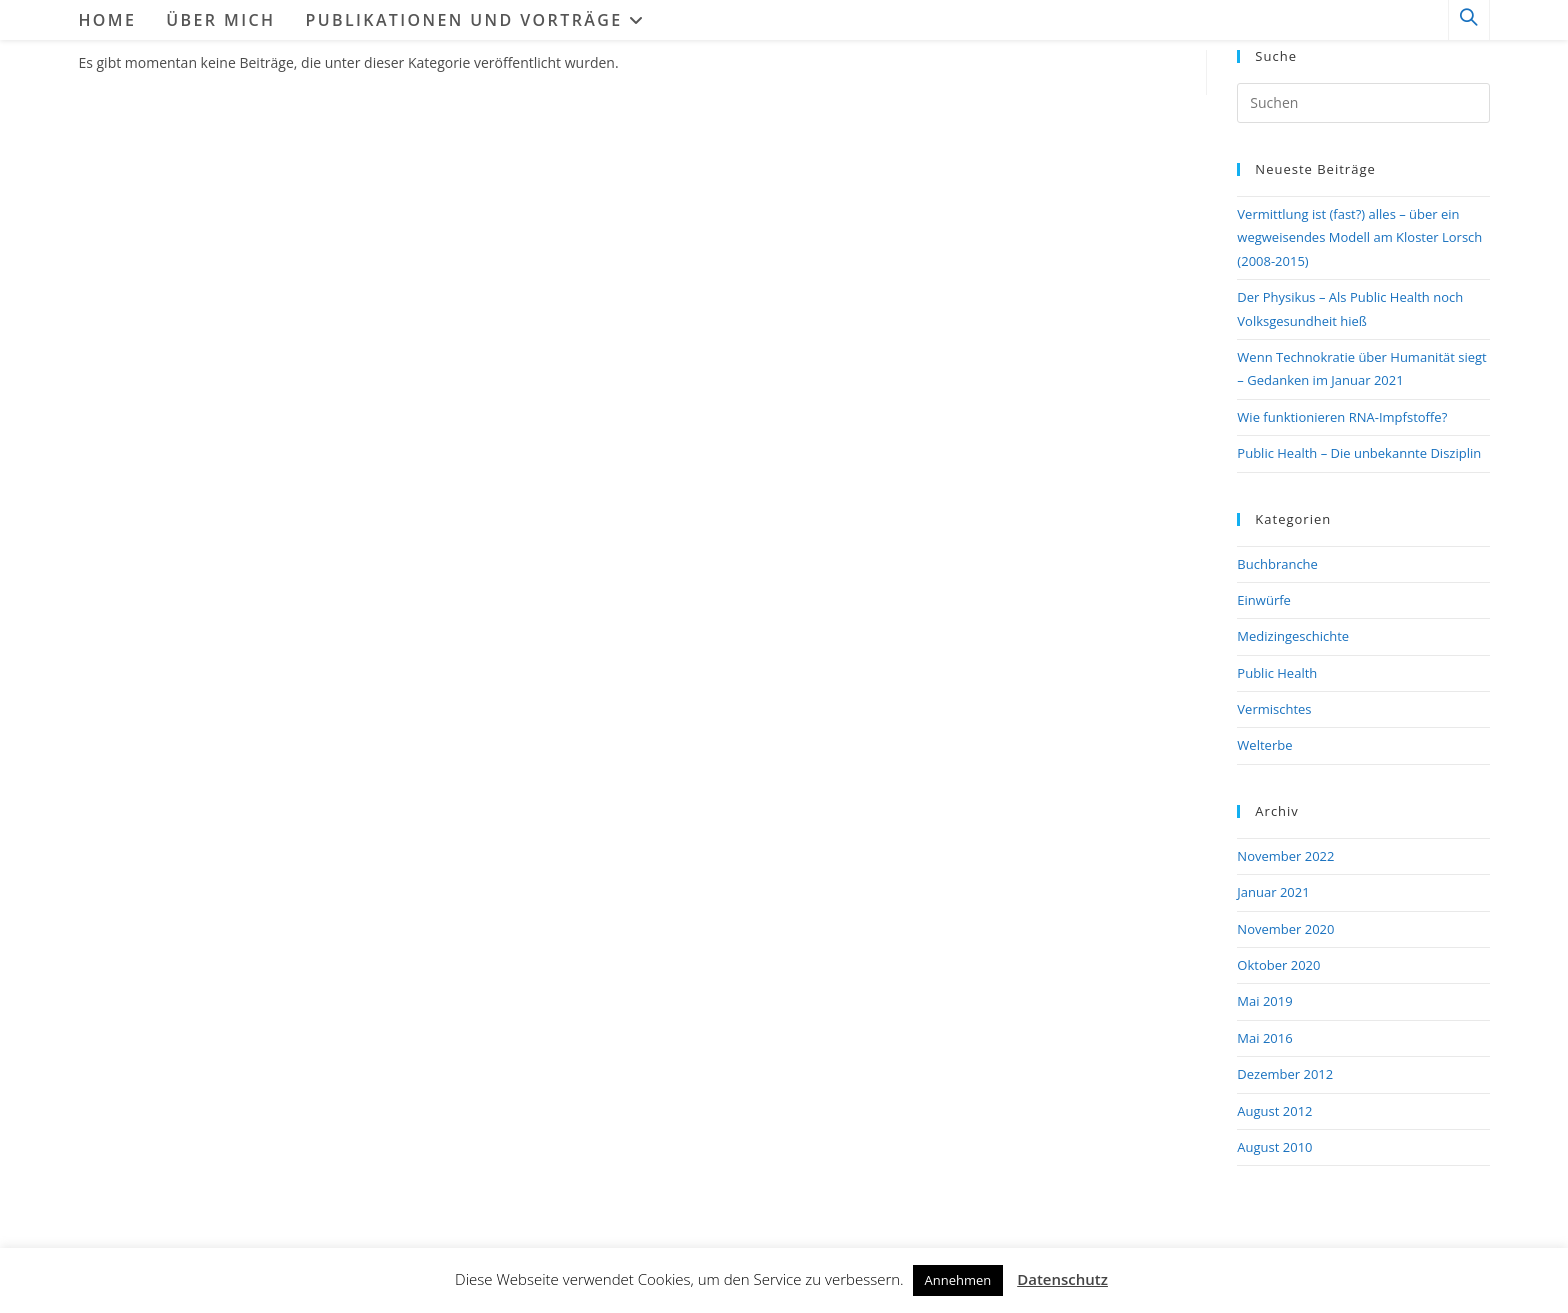  Describe the element at coordinates (1274, 1111) in the screenshot. I see `August 2012` at that location.